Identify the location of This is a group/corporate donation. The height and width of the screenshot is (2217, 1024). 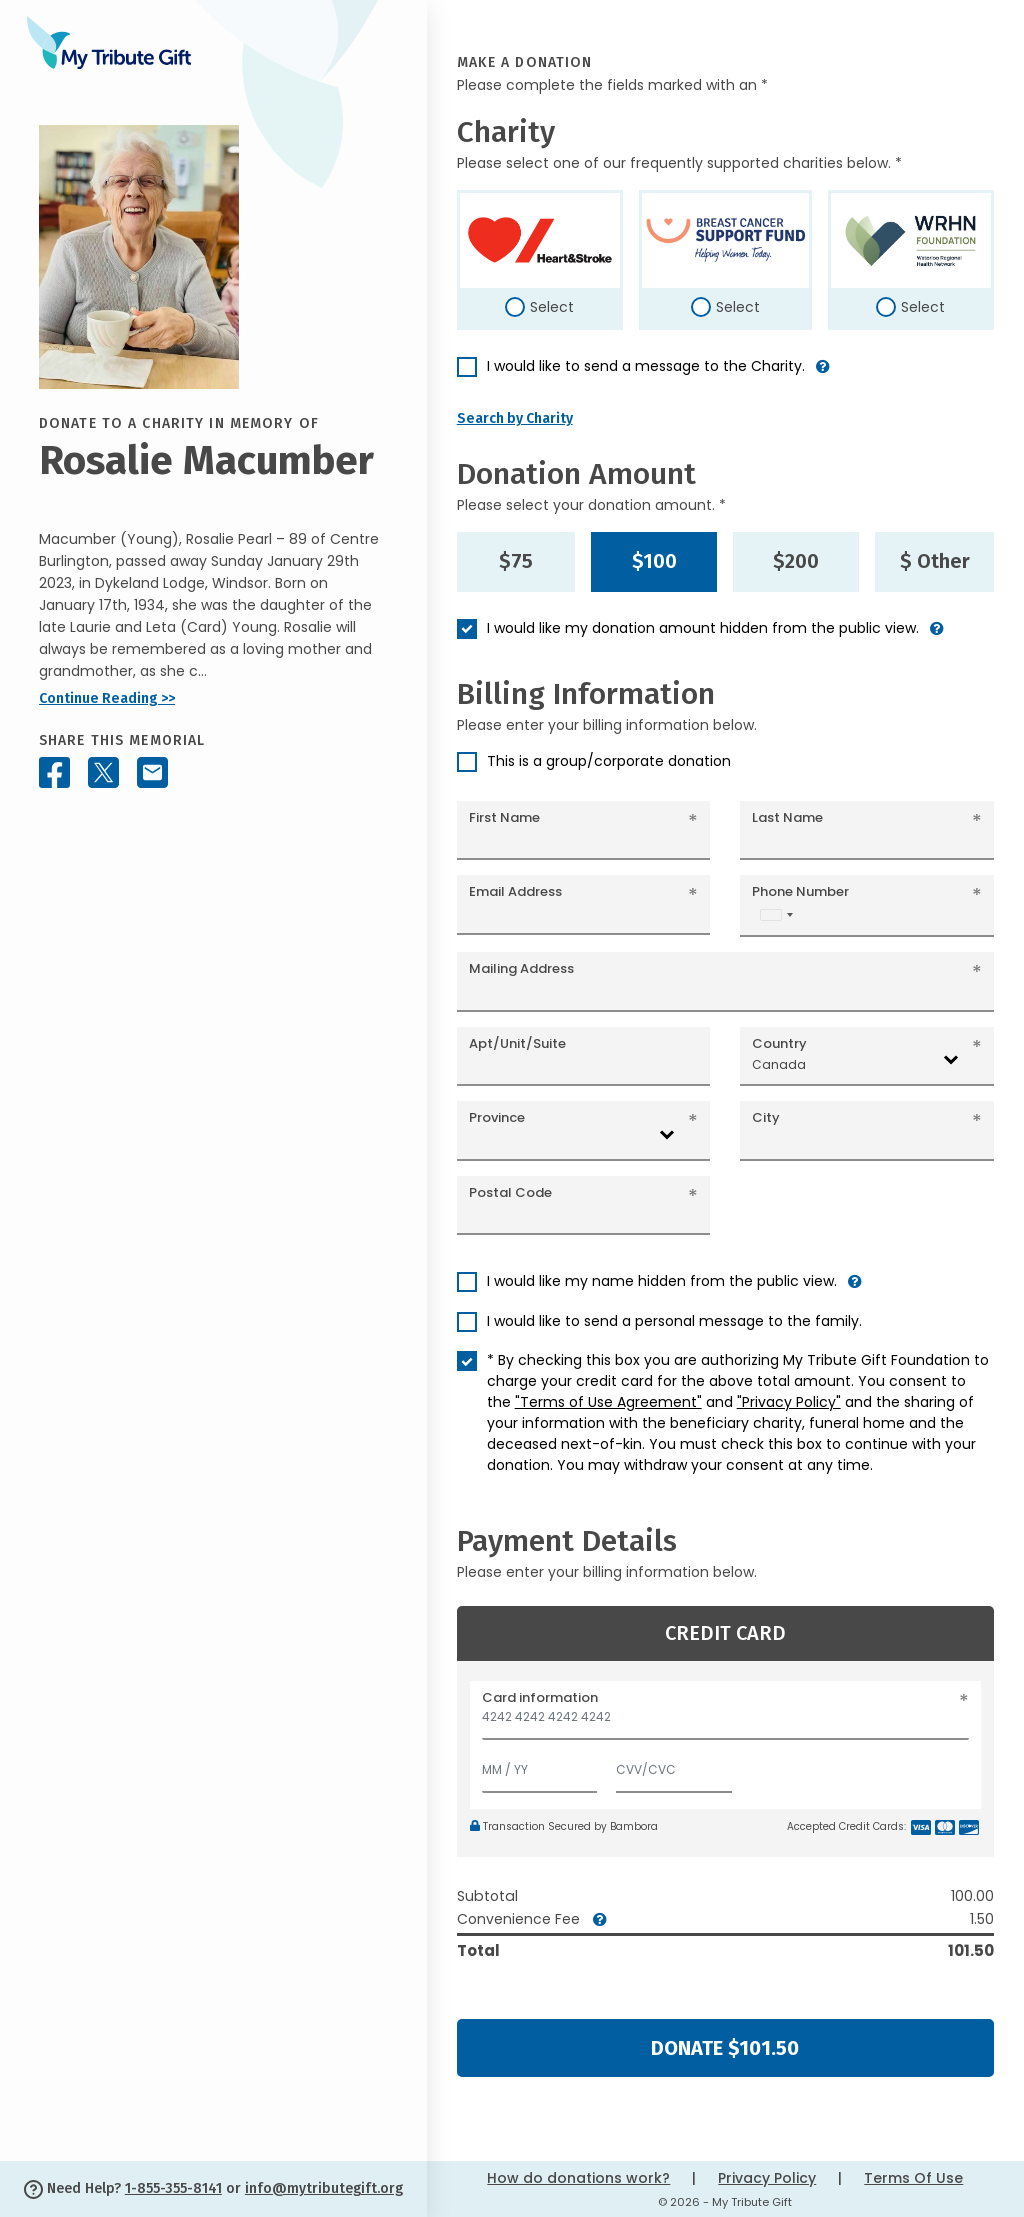
(609, 761).